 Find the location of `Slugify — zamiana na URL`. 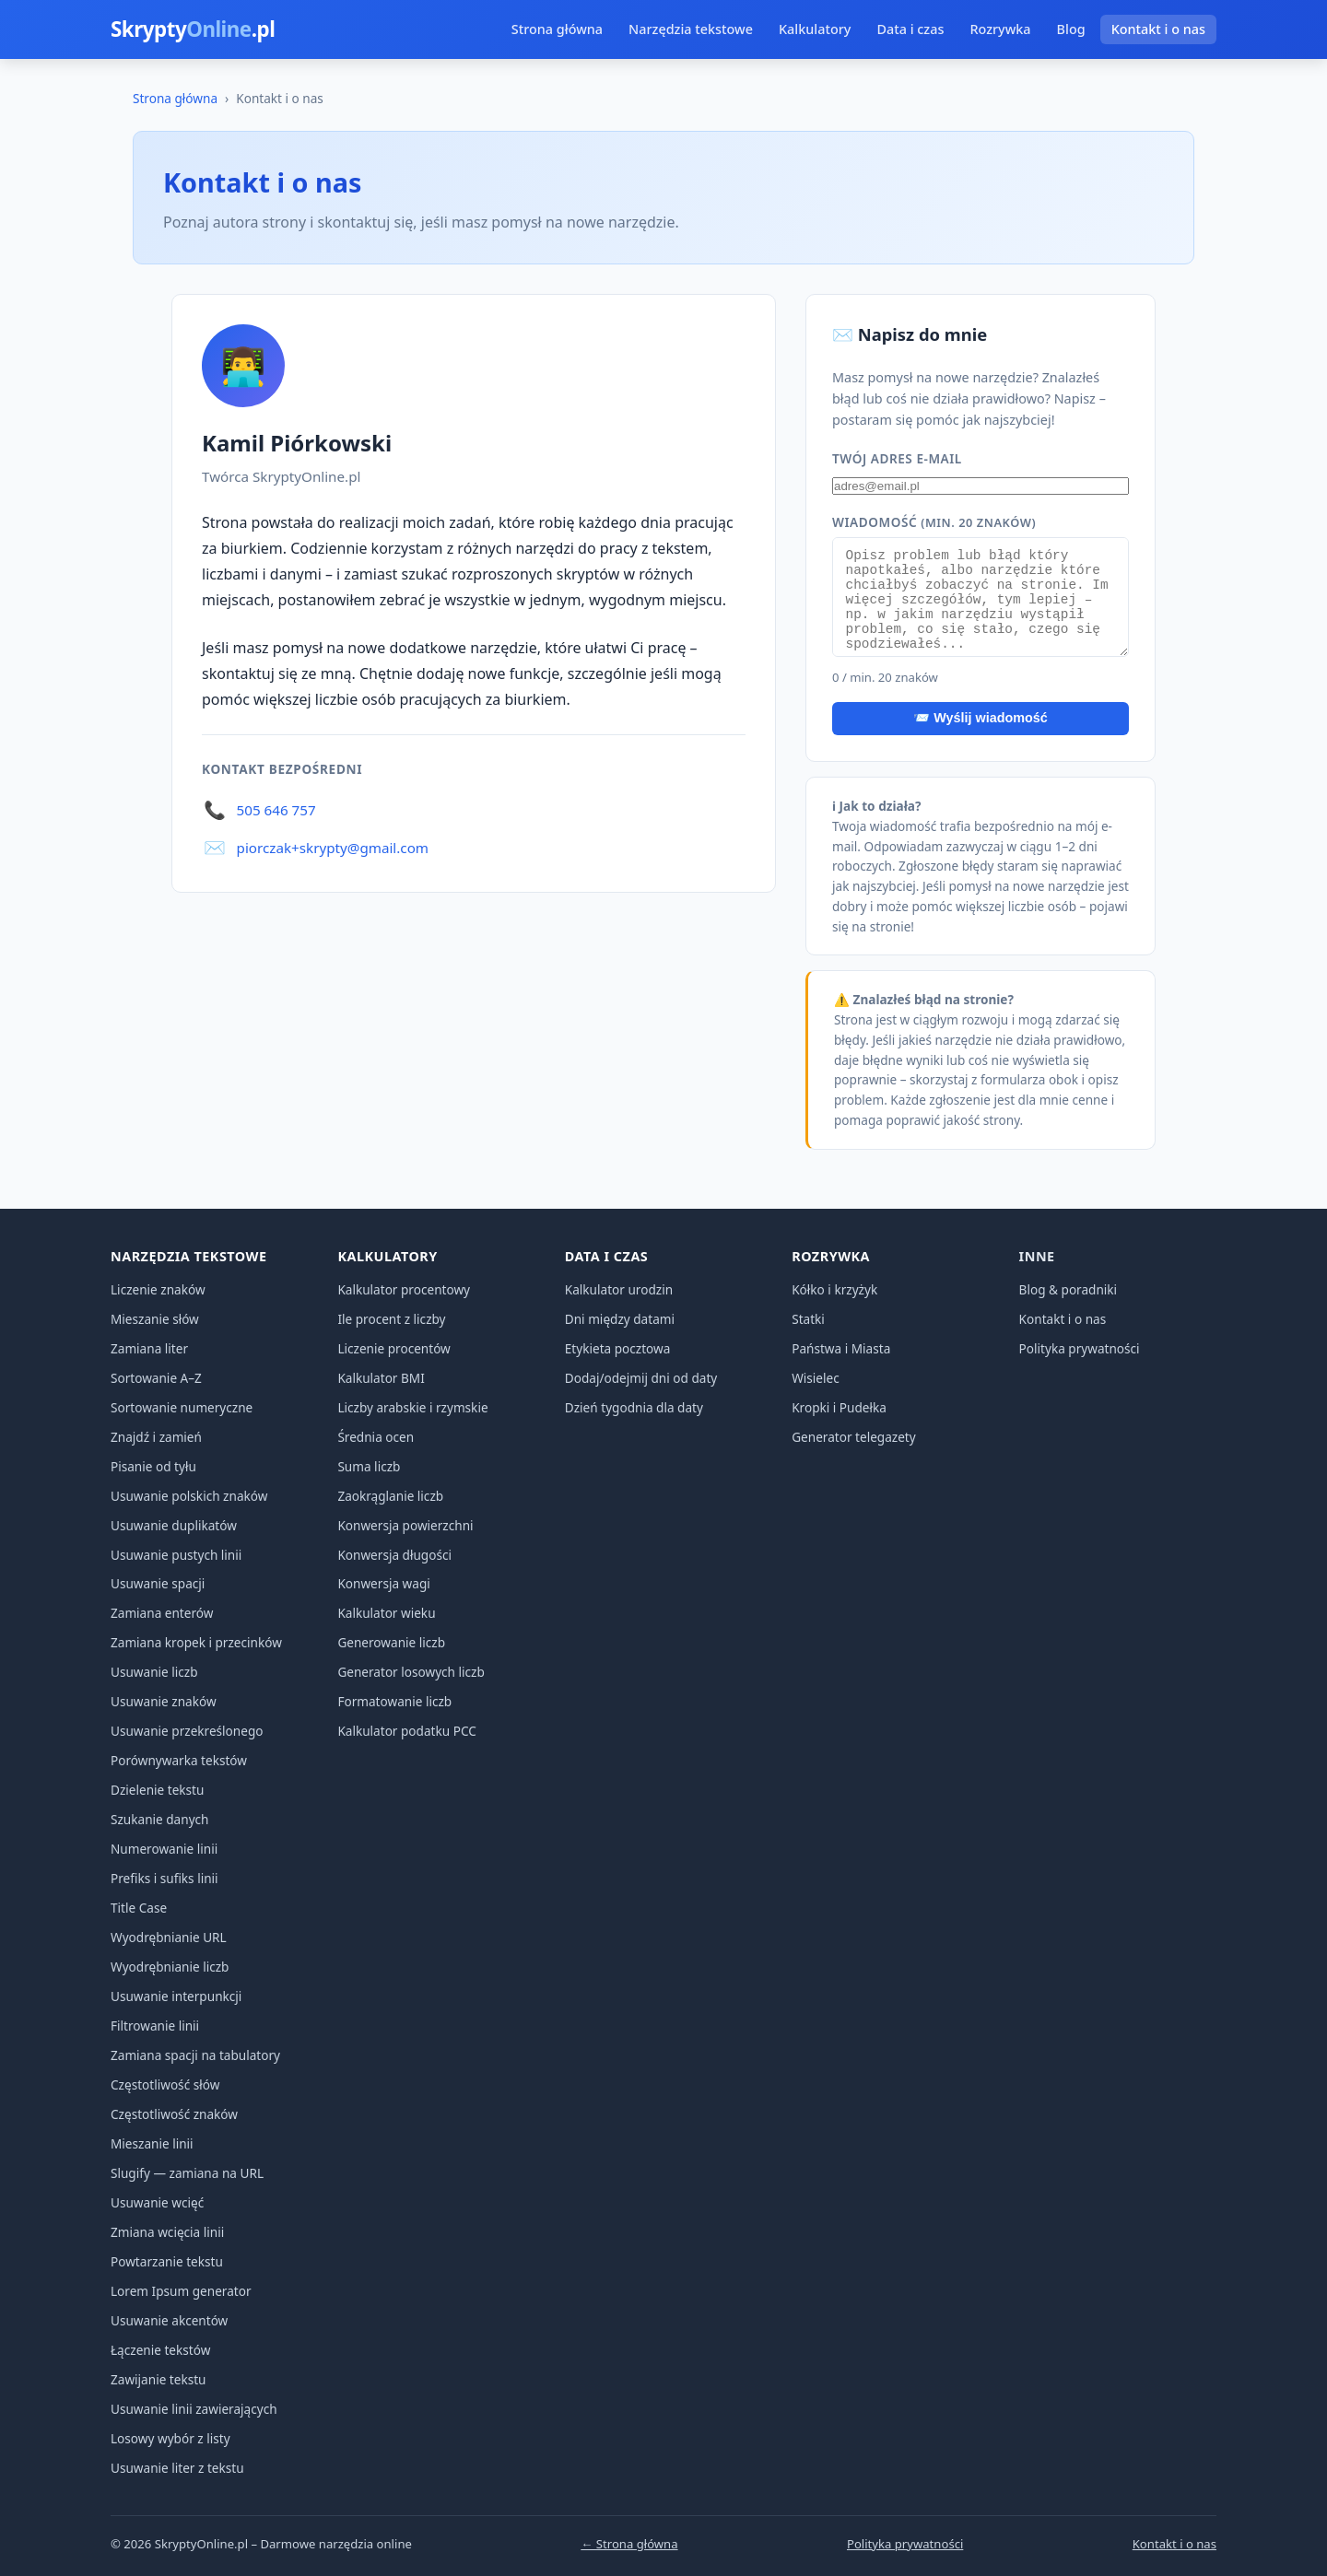

Slugify — zamiana na URL is located at coordinates (187, 2173).